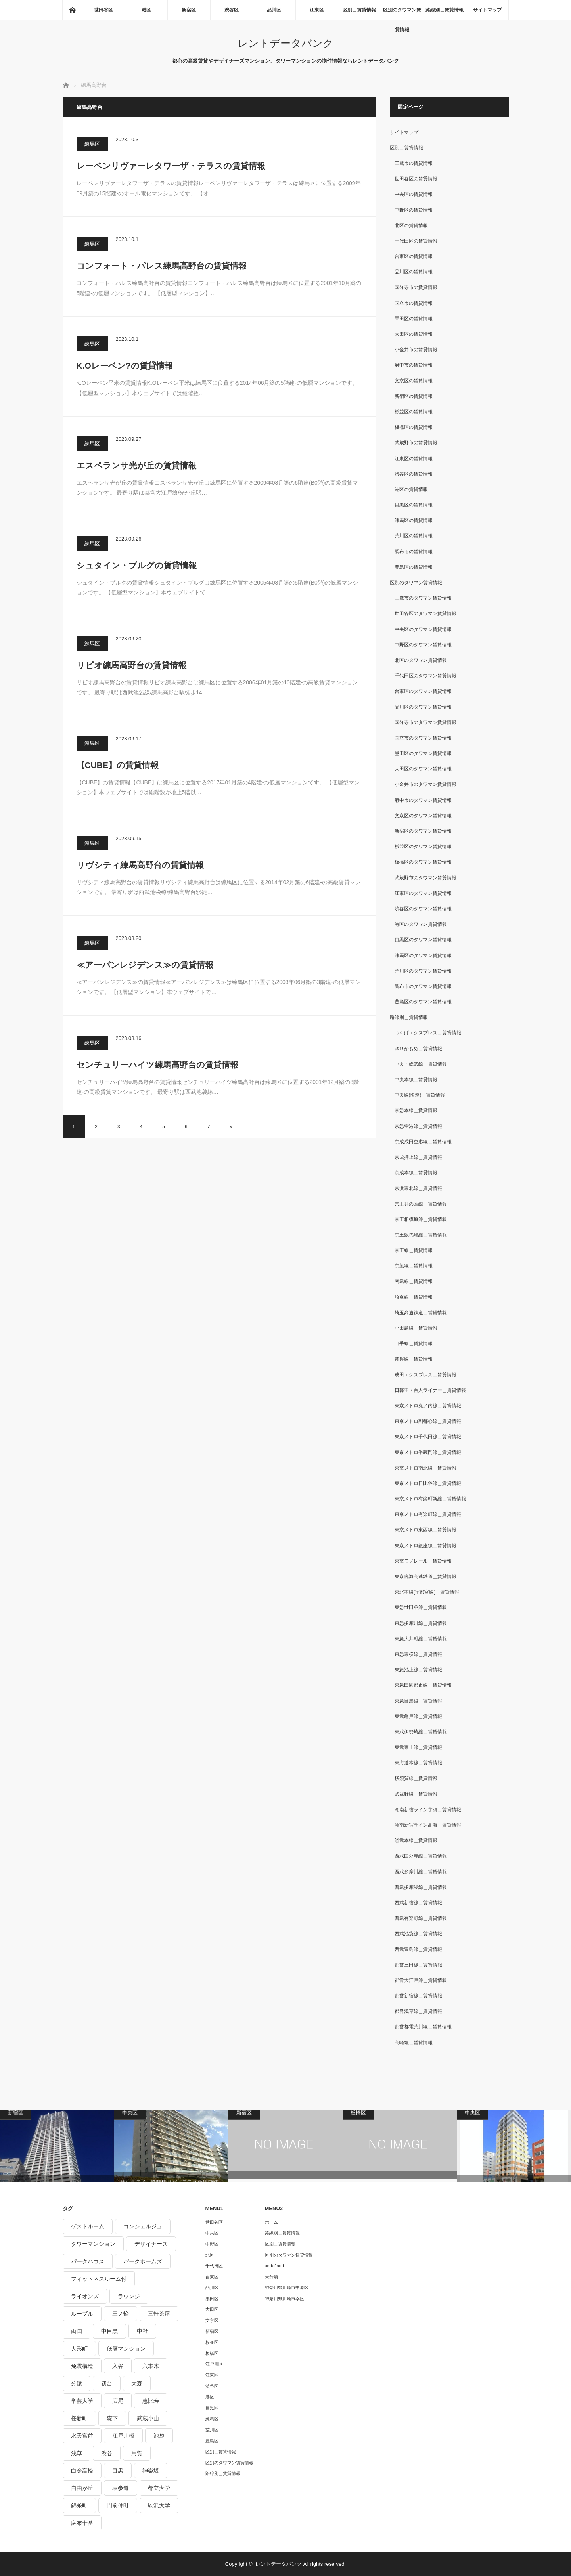  What do you see at coordinates (140, 864) in the screenshot?
I see `リヴシティ練馬高野台の賃貸情報` at bounding box center [140, 864].